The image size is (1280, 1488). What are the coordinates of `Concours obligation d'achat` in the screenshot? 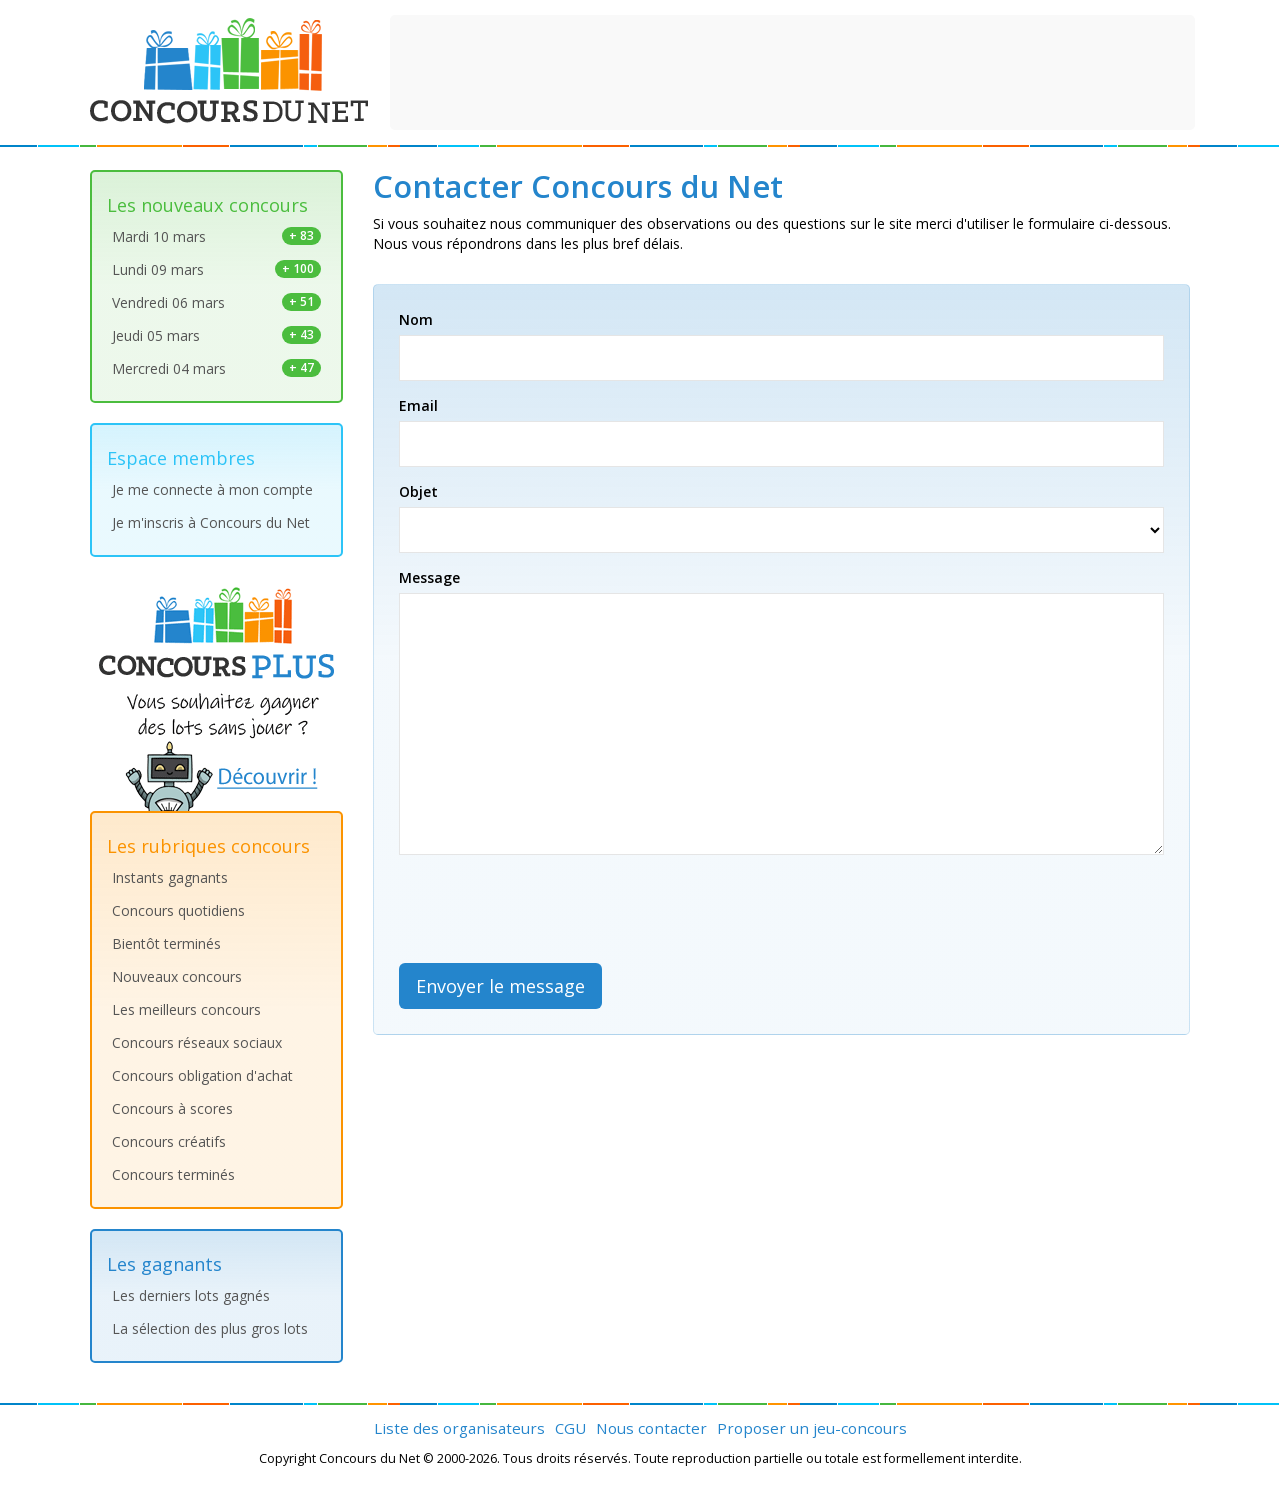 It's located at (202, 1075).